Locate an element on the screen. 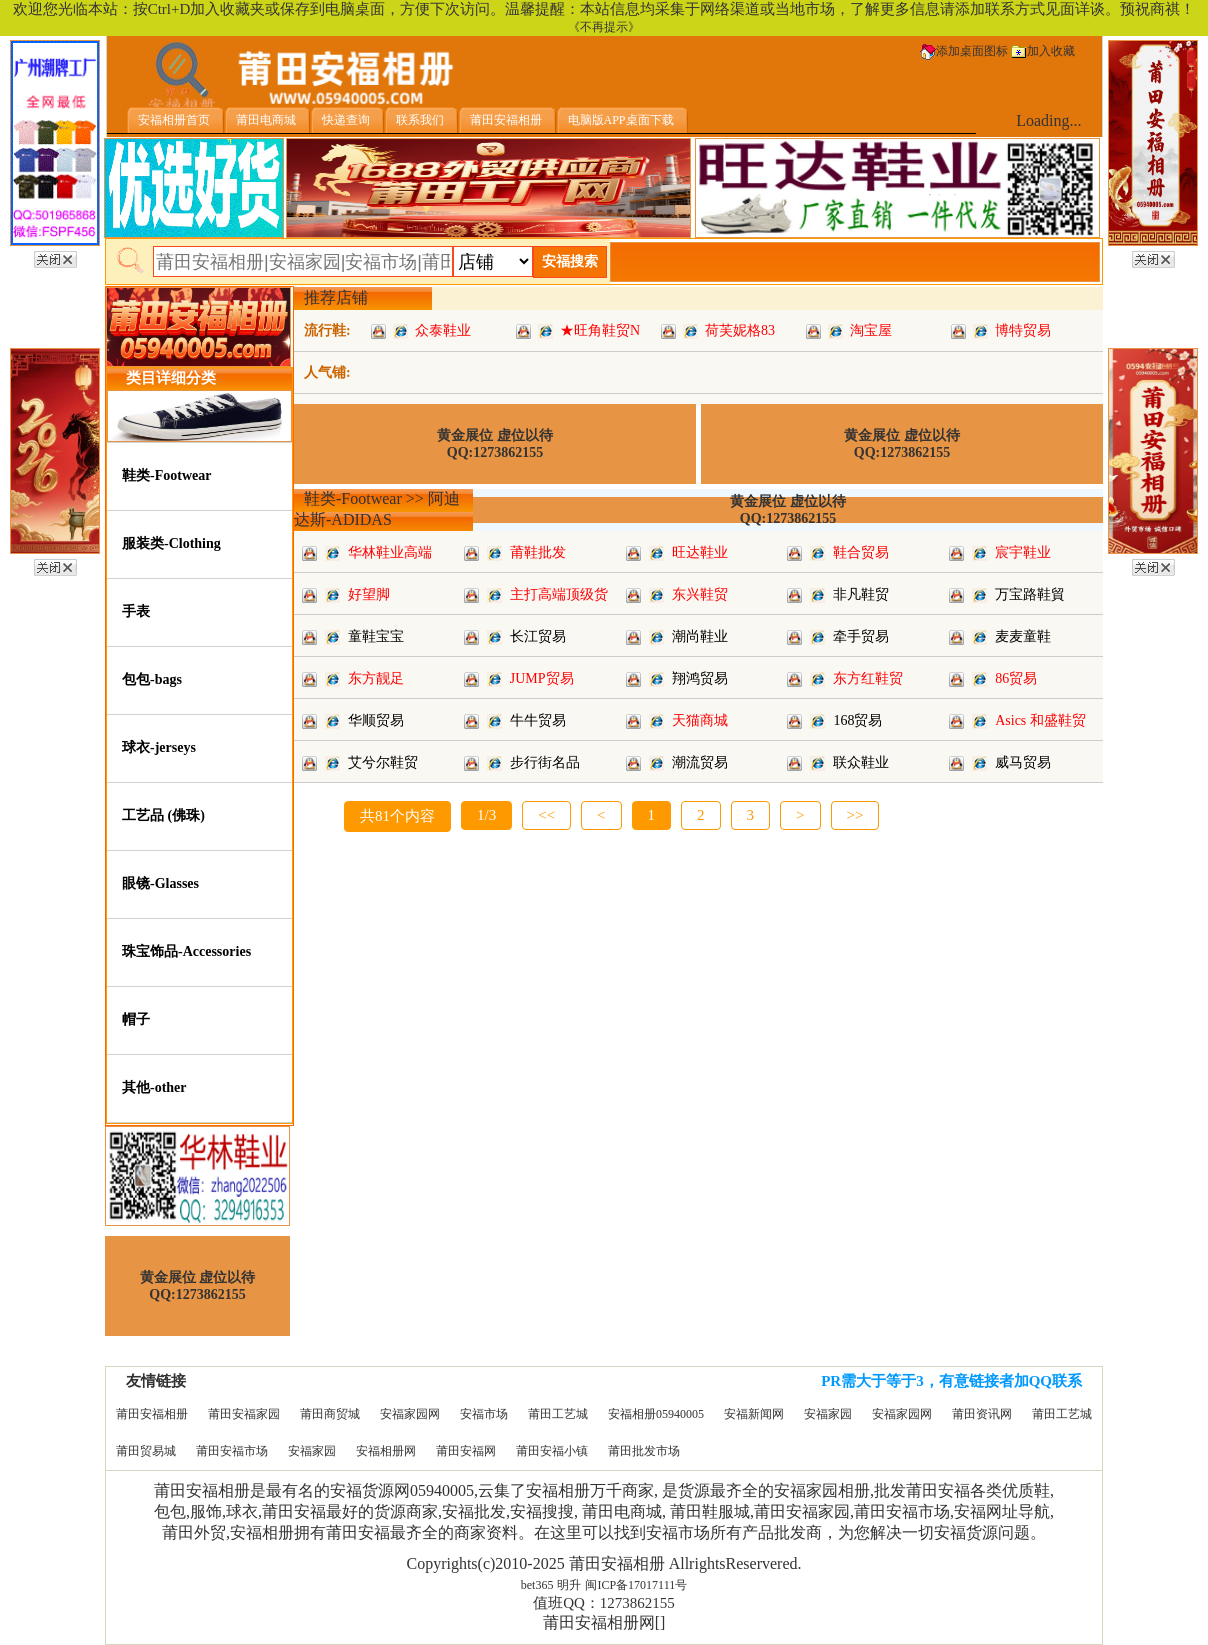 The width and height of the screenshot is (1208, 1645). 86贸易 is located at coordinates (1016, 678).